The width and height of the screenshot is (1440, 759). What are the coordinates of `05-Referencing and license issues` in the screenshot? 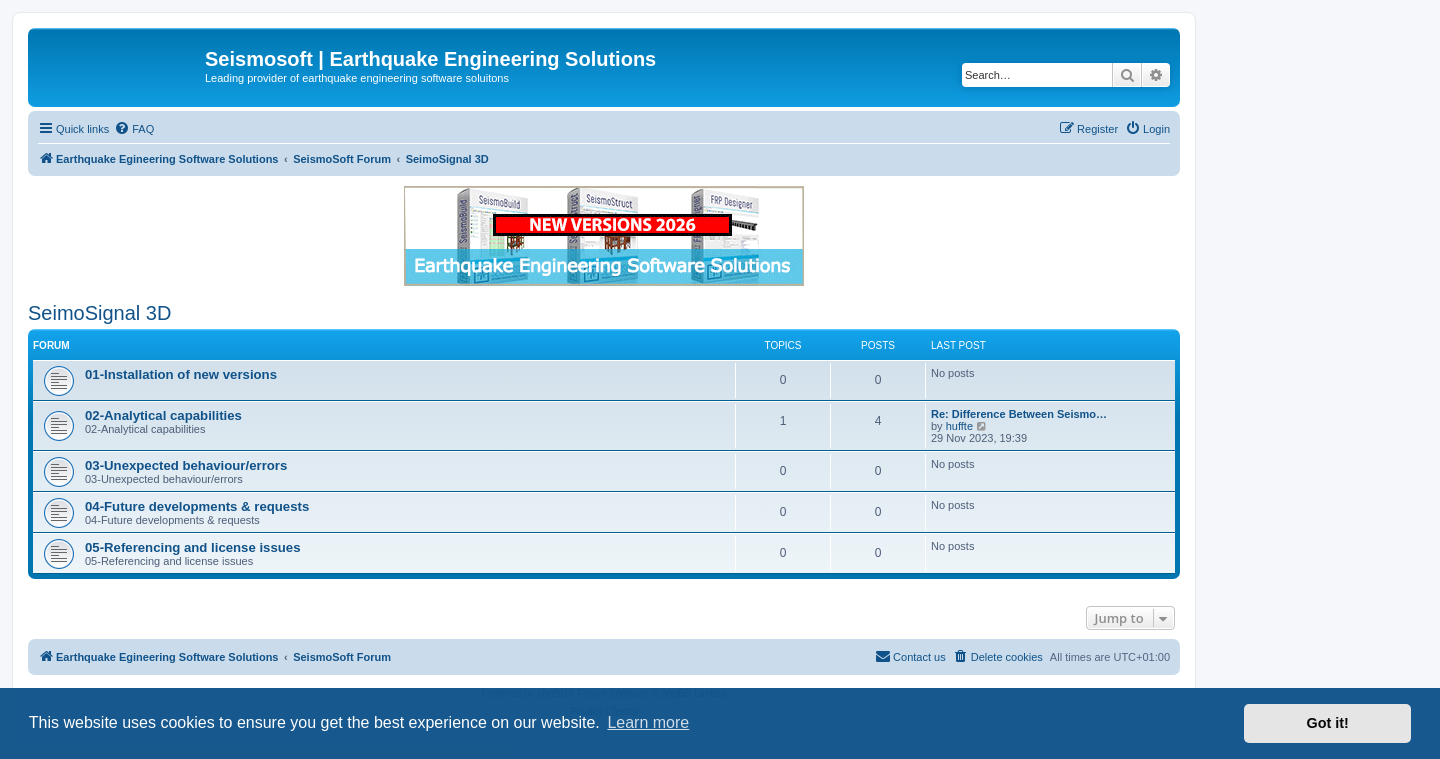 It's located at (193, 547).